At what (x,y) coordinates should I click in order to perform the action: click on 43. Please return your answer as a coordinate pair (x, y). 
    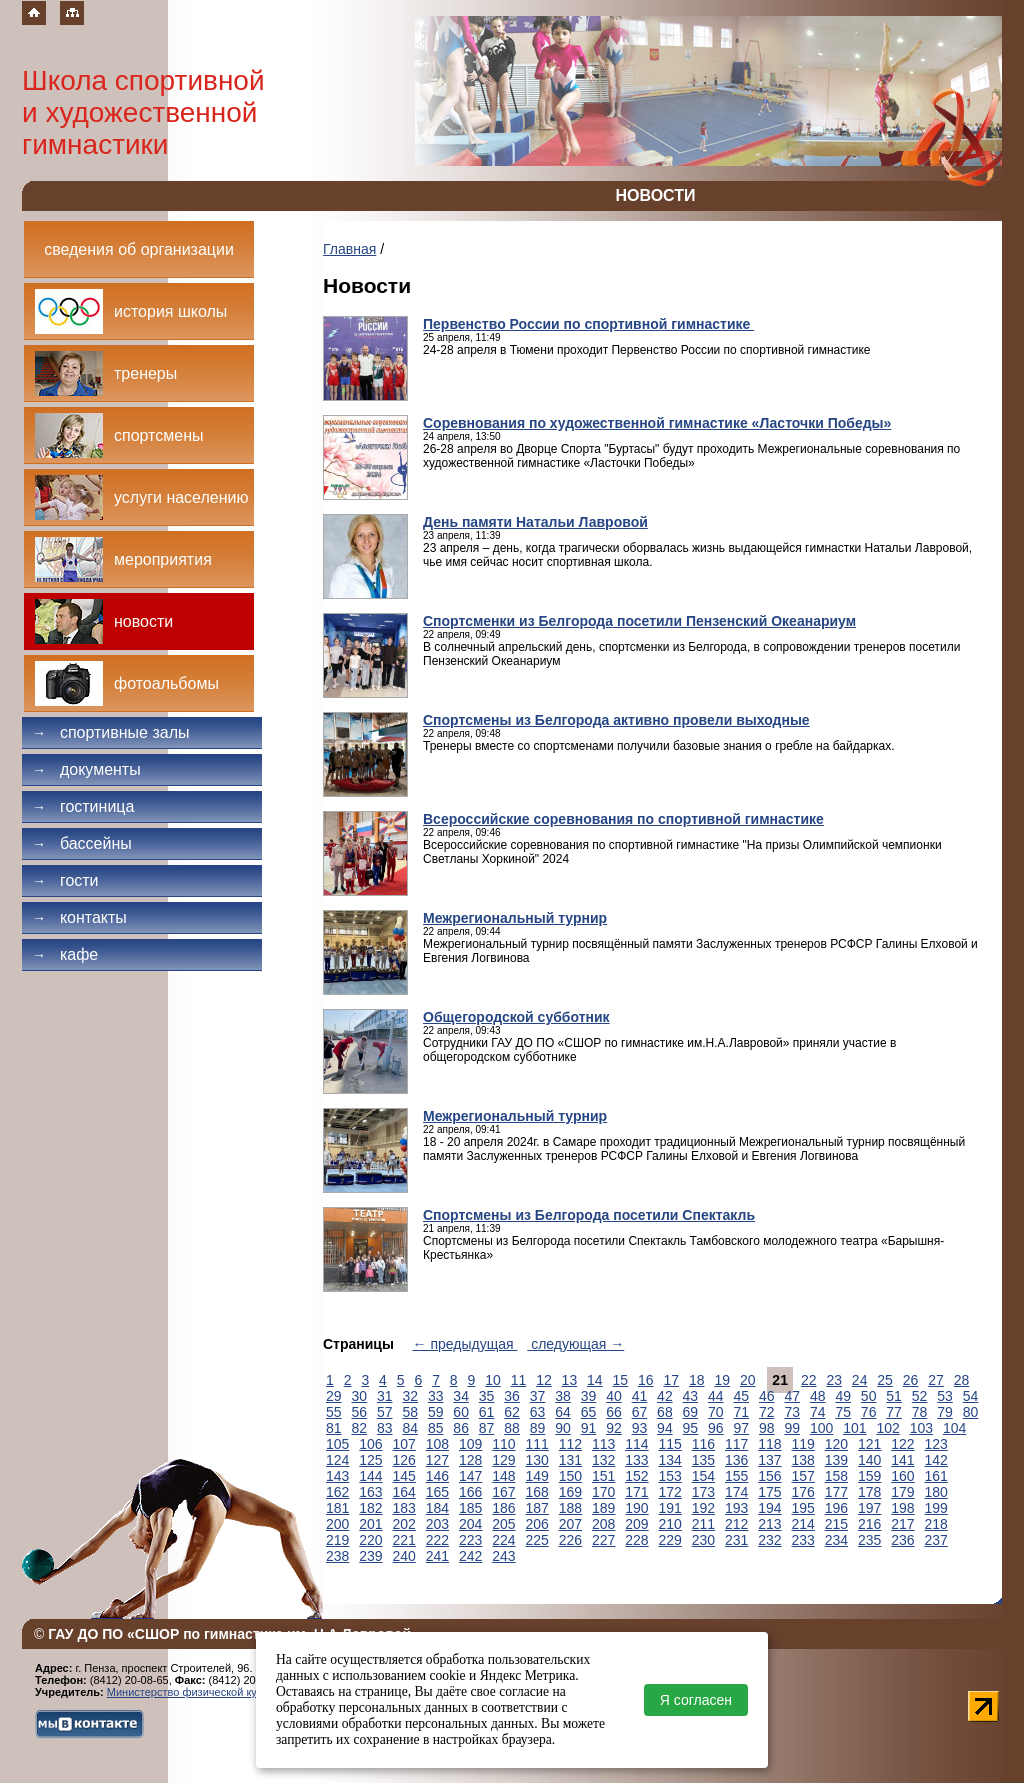
    Looking at the image, I should click on (691, 1396).